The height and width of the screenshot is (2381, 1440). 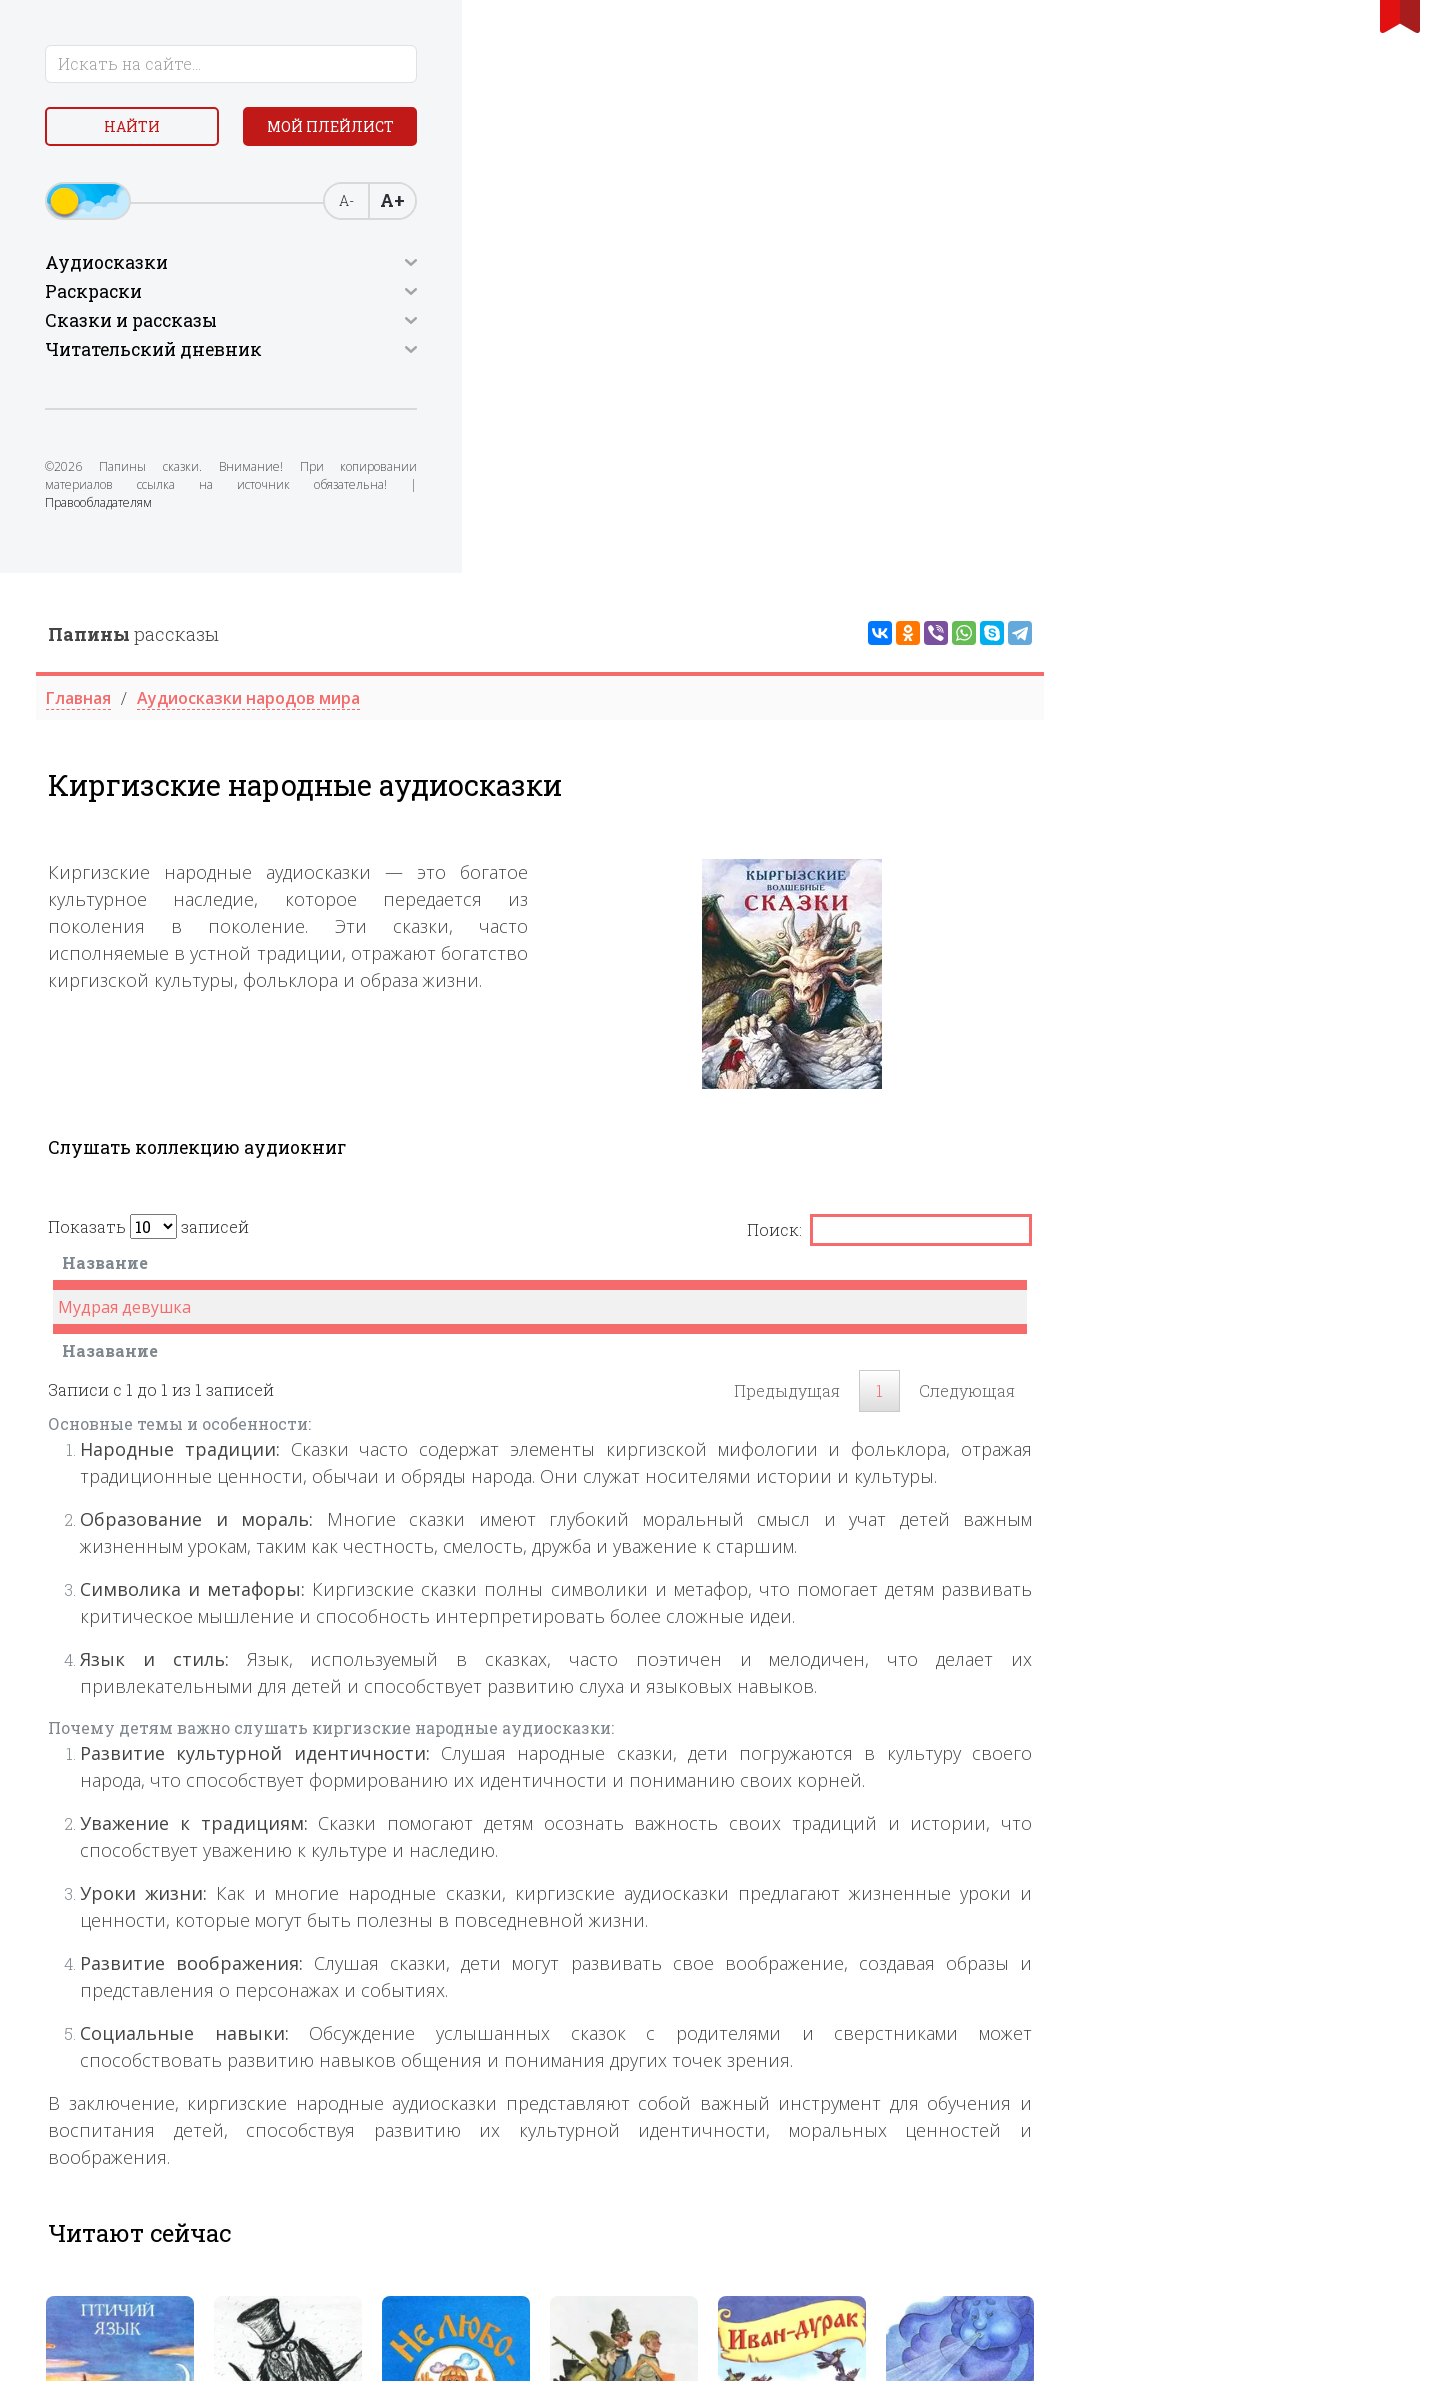 What do you see at coordinates (187, 544) in the screenshot?
I see `Правообладателям` at bounding box center [187, 544].